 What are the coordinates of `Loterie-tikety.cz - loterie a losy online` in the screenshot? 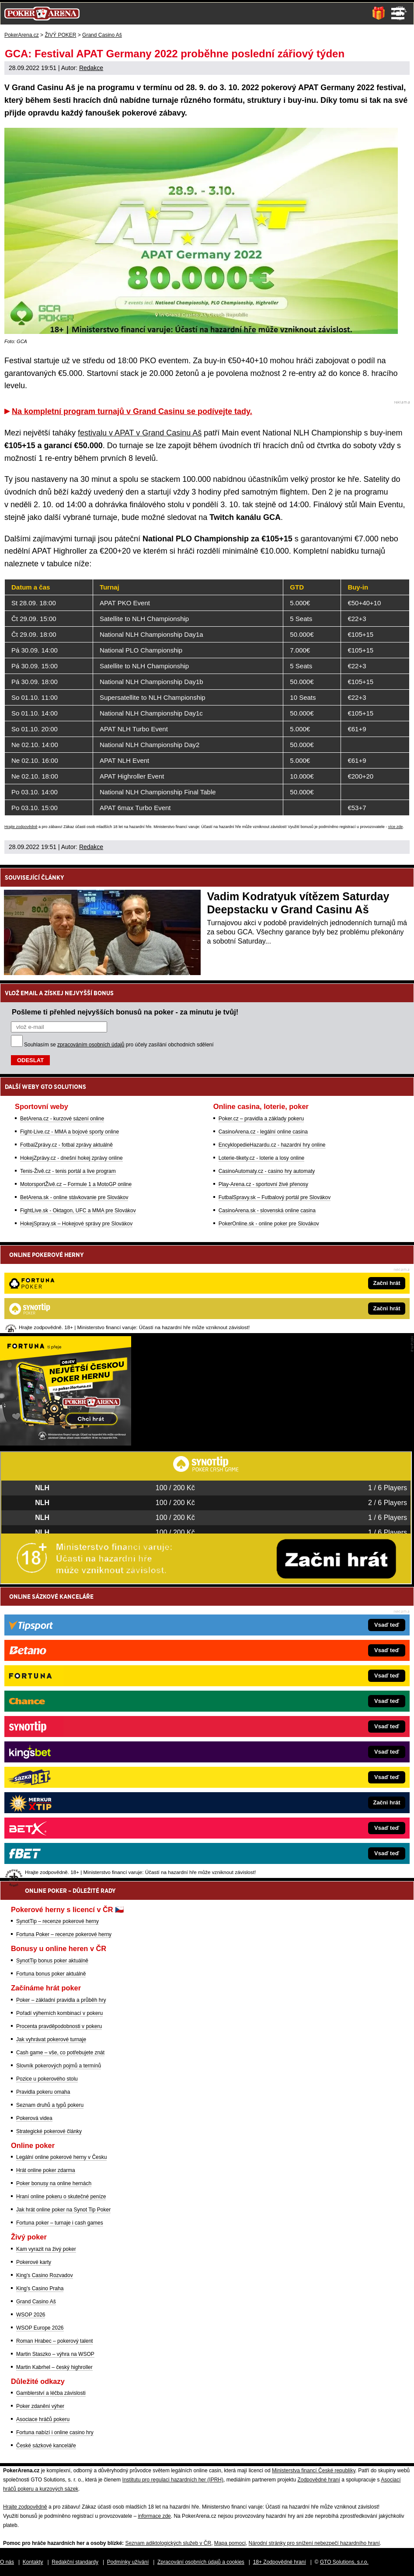 It's located at (262, 1158).